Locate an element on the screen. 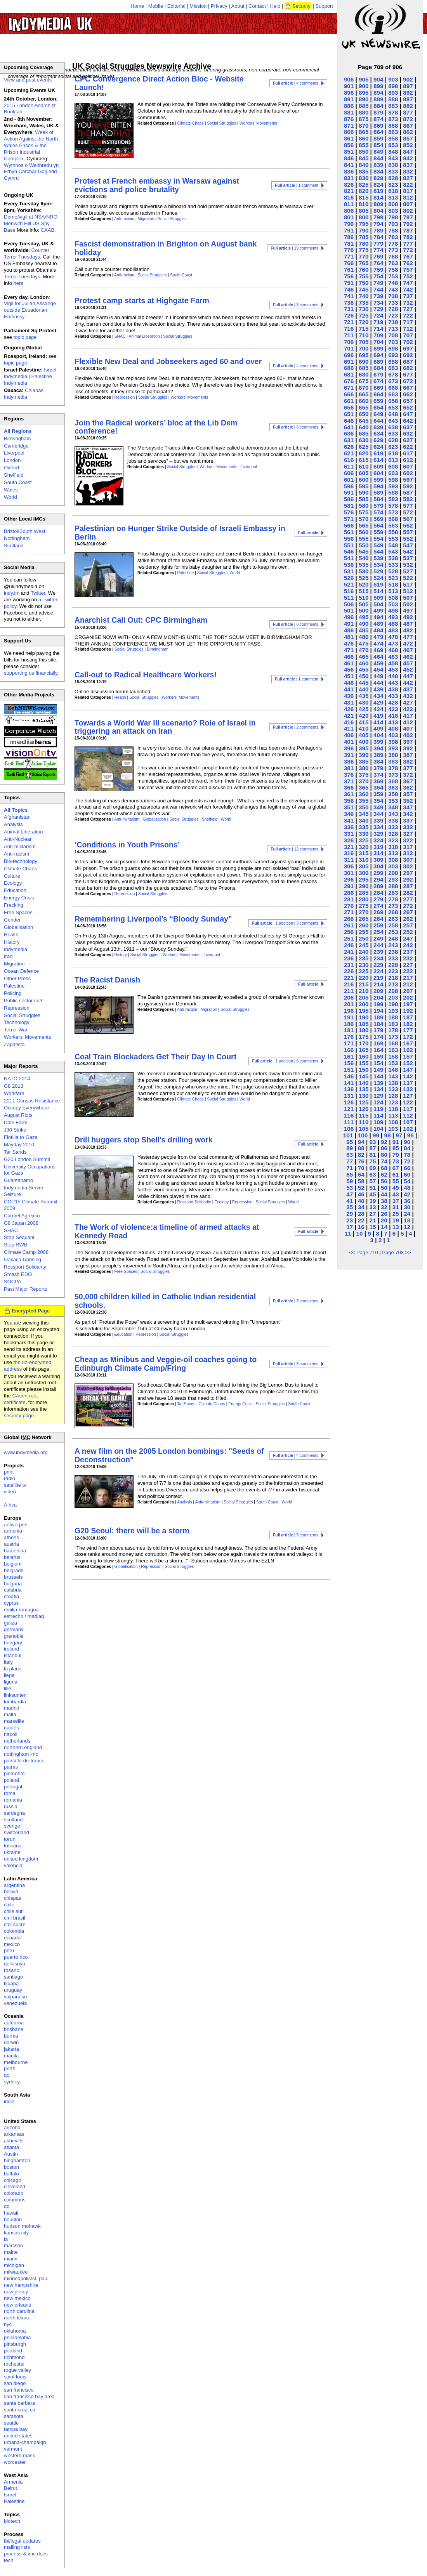  91 is located at coordinates (395, 1142).